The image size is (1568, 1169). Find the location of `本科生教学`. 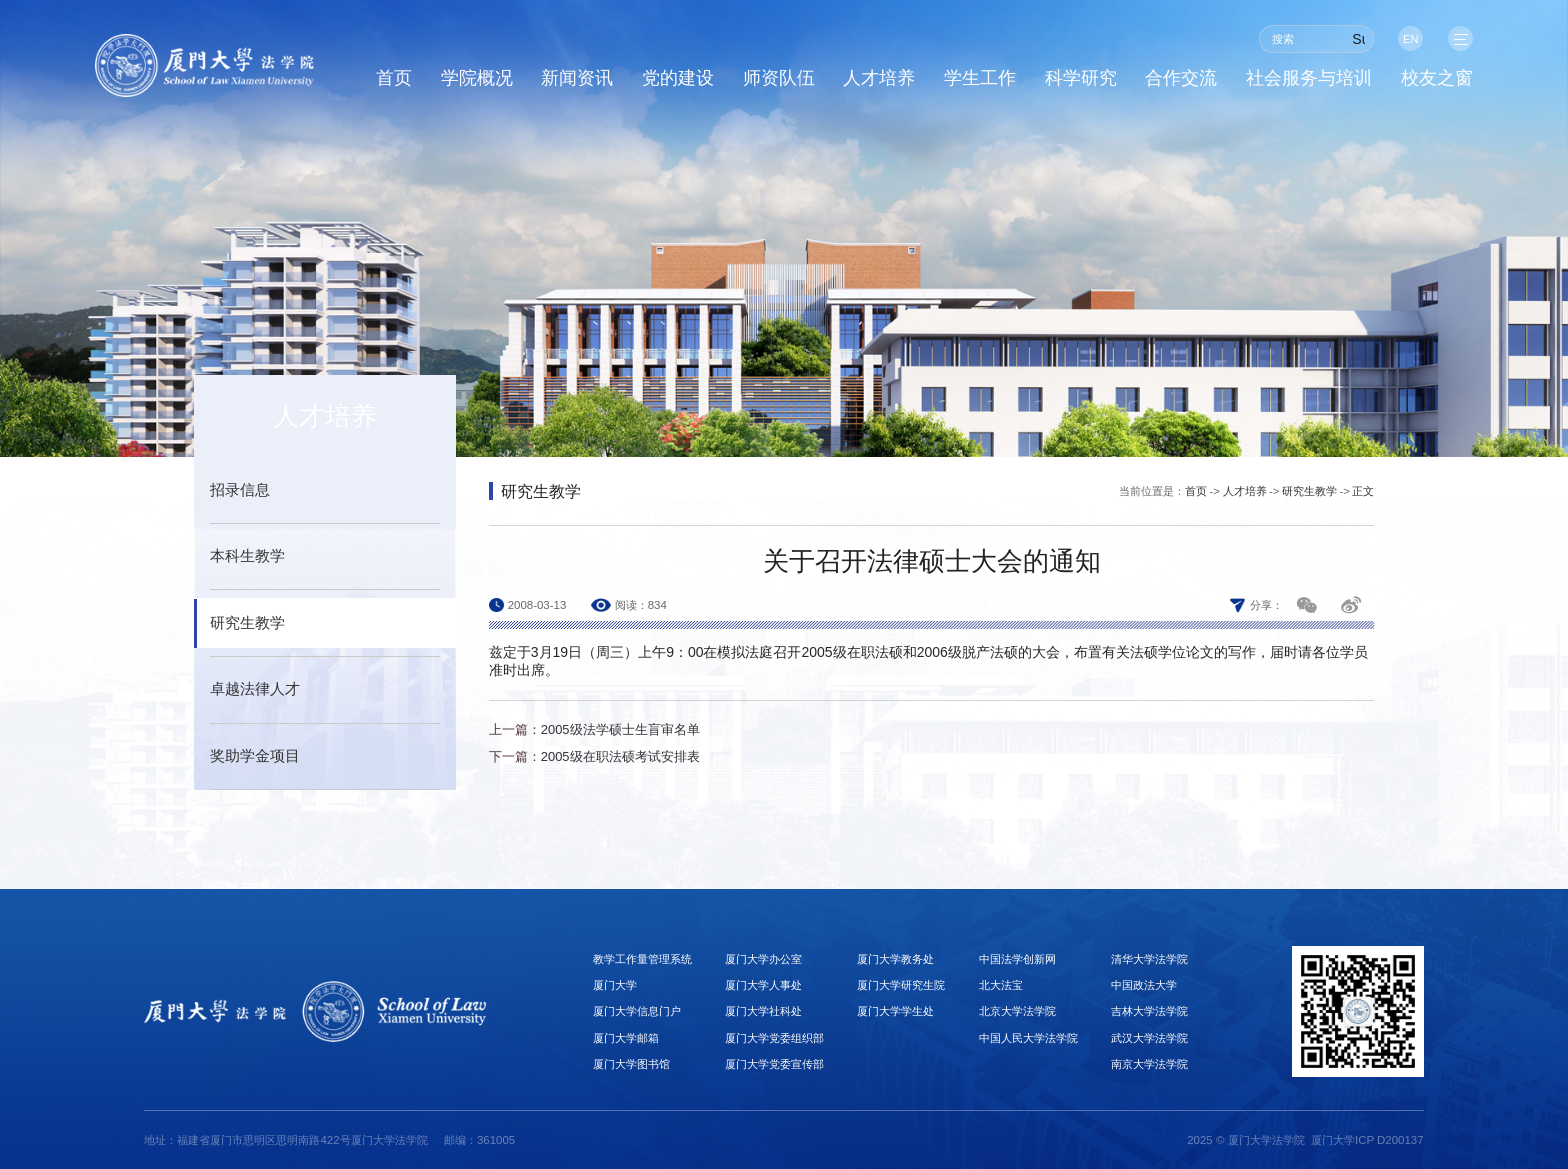

本科生教学 is located at coordinates (247, 556).